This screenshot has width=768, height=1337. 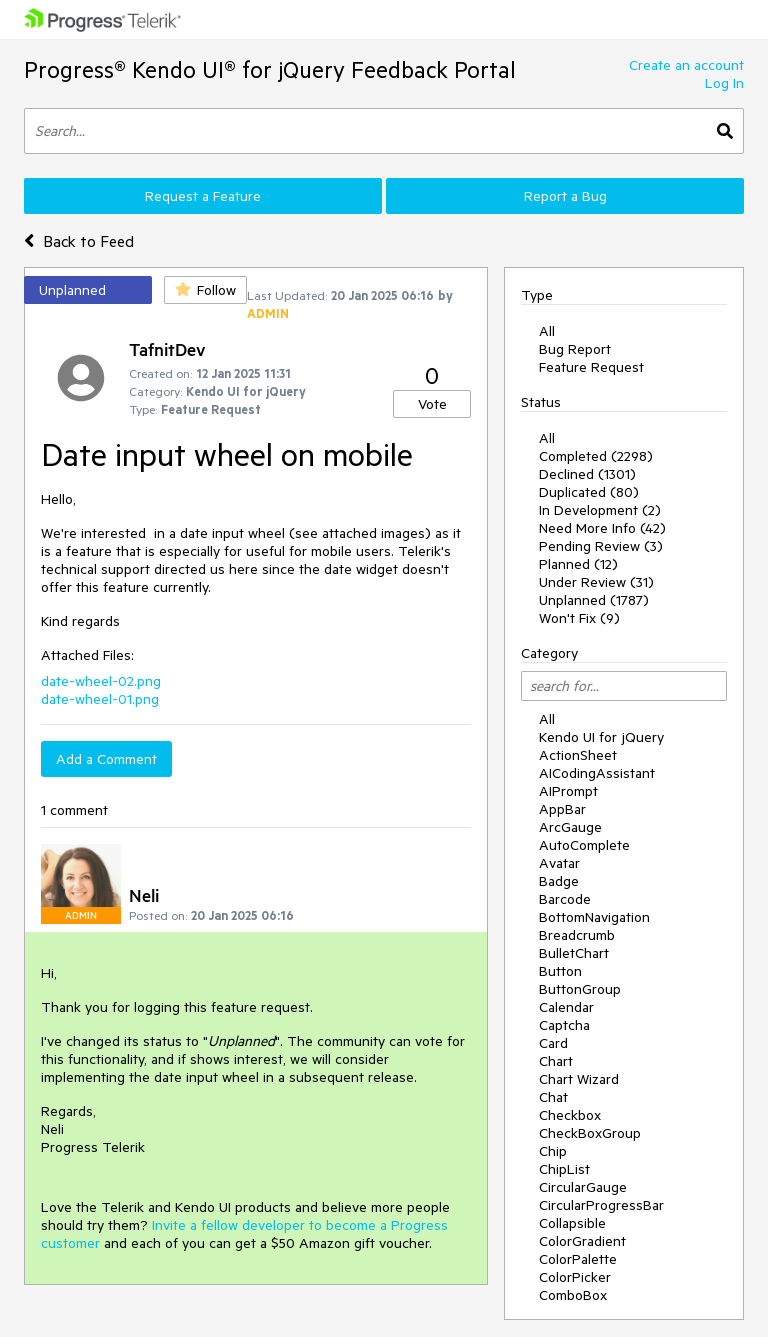 I want to click on Unplanned (1787), so click(x=594, y=600).